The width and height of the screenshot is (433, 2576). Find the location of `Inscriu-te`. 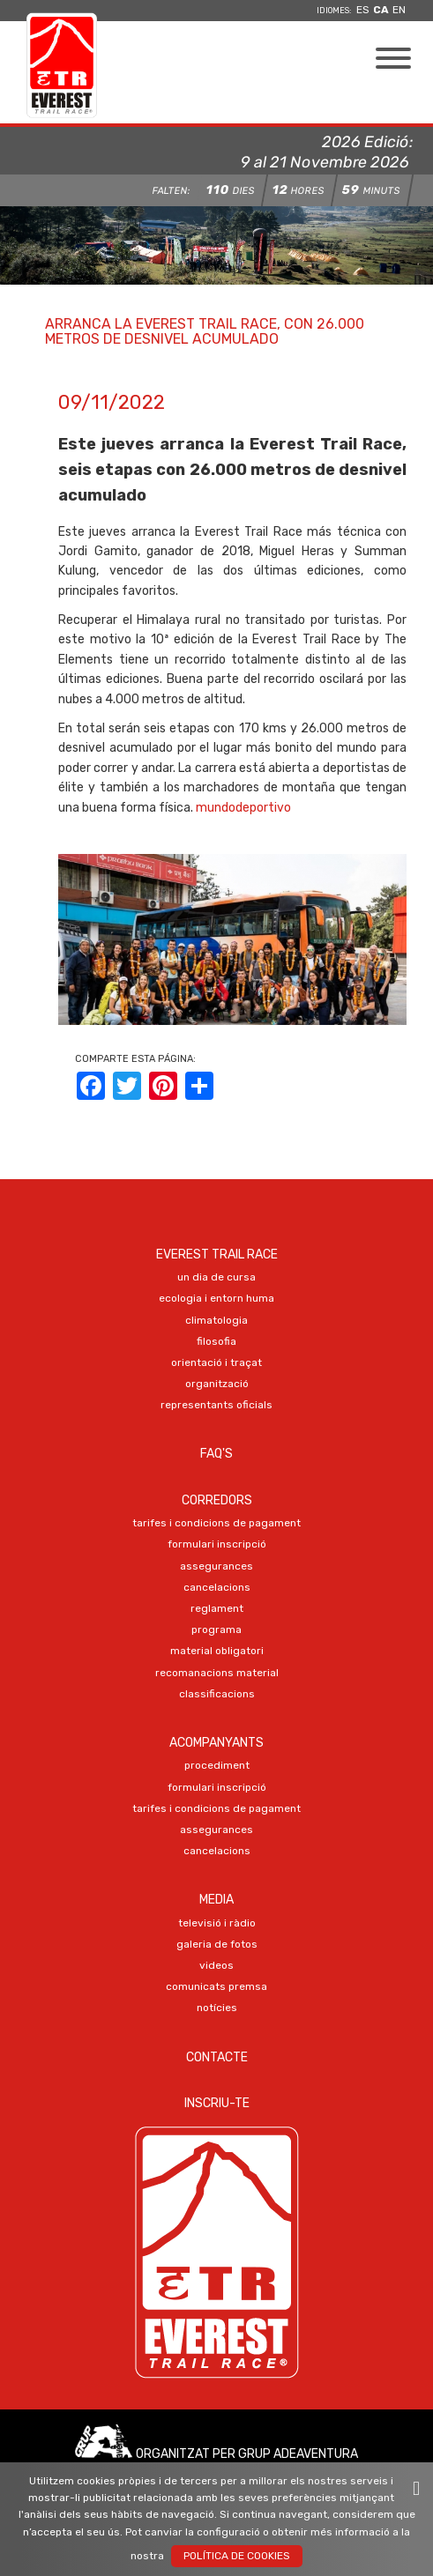

Inscriu-te is located at coordinates (217, 2103).